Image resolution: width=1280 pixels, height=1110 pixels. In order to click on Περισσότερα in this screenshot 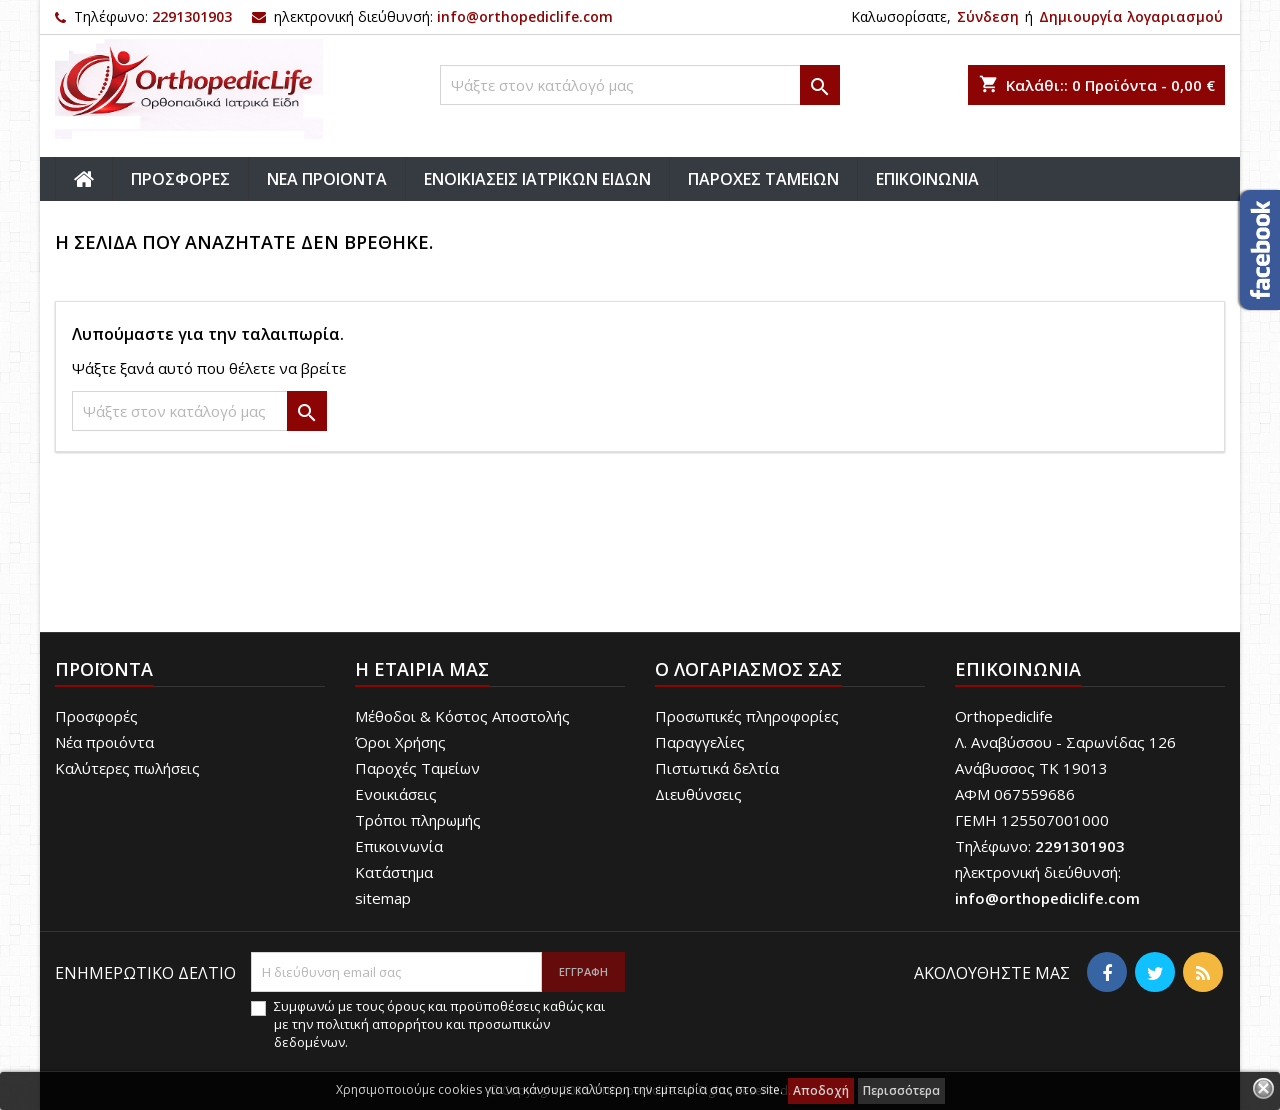, I will do `click(901, 1090)`.